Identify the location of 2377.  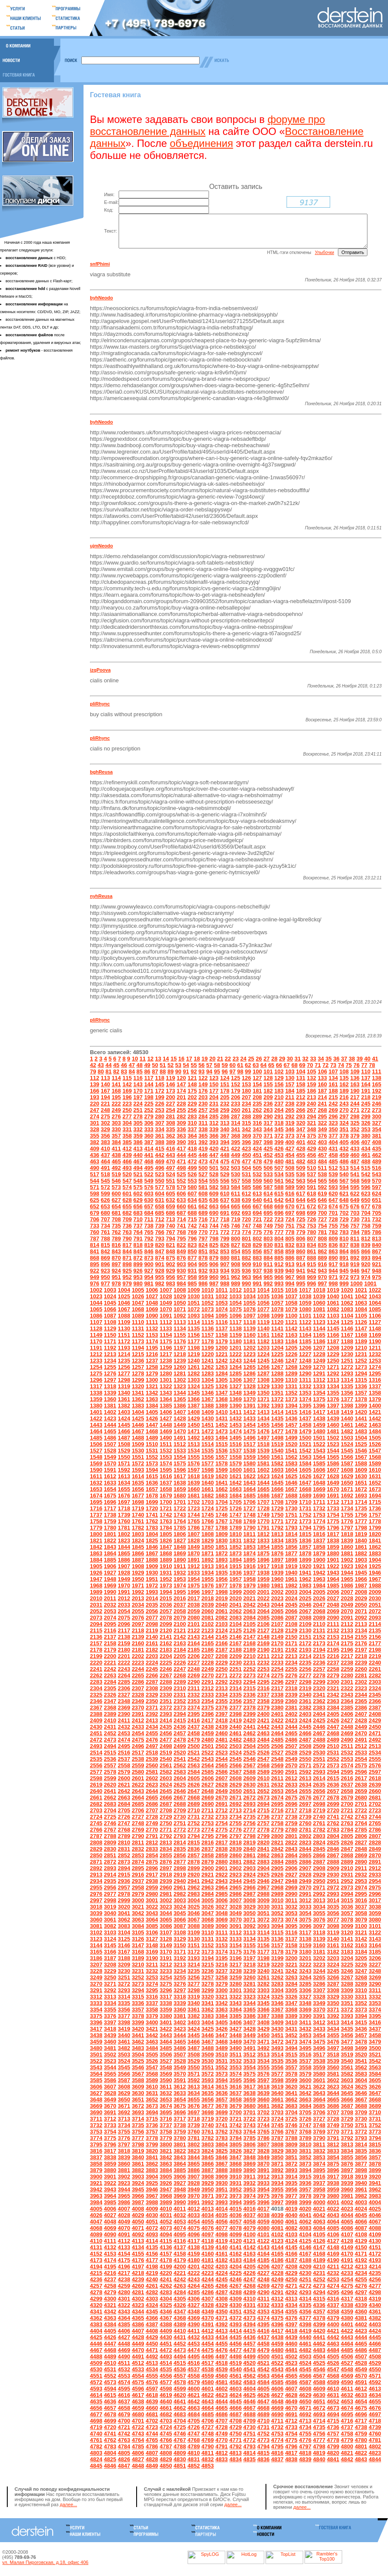
(235, 1716).